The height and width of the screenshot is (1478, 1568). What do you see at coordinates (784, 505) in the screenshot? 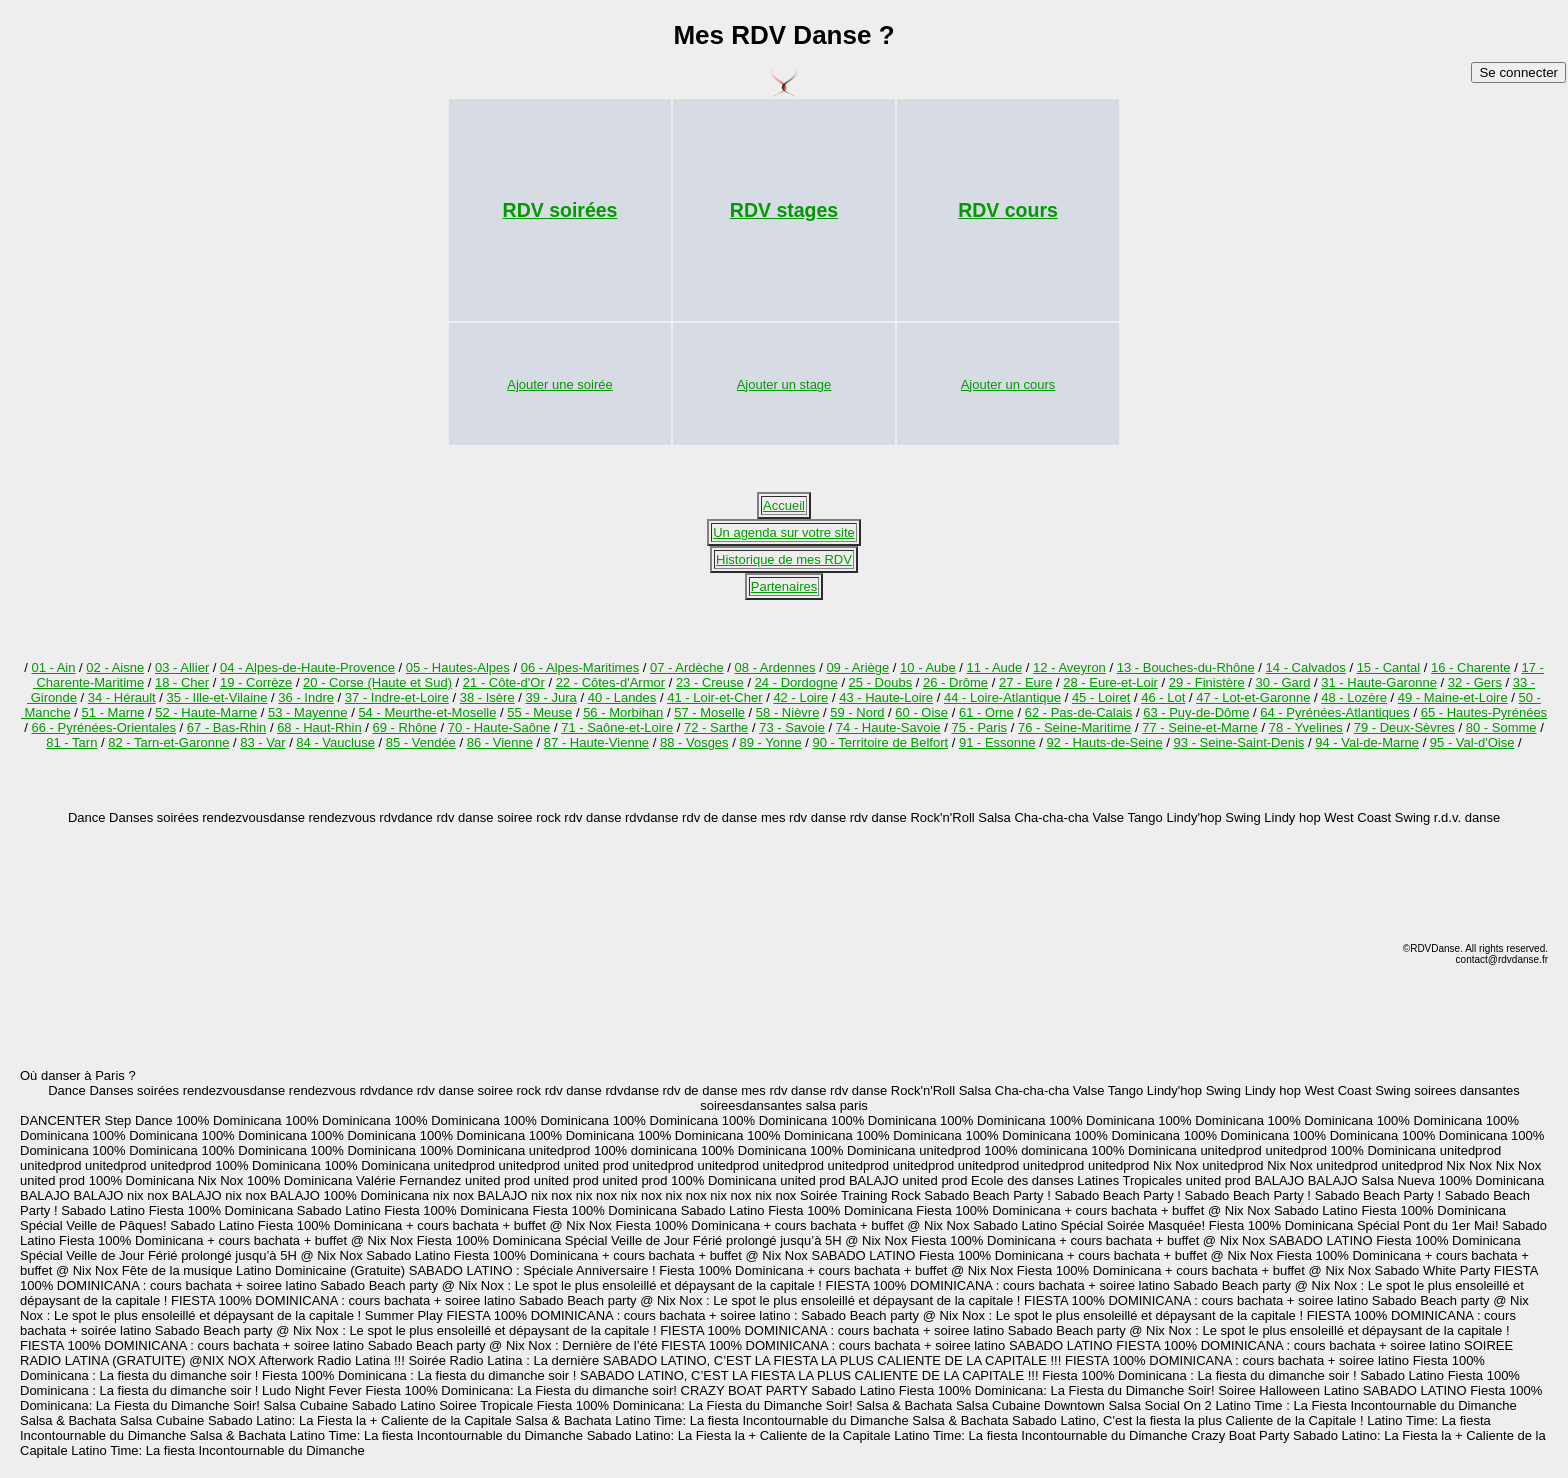
I see `Accueil` at bounding box center [784, 505].